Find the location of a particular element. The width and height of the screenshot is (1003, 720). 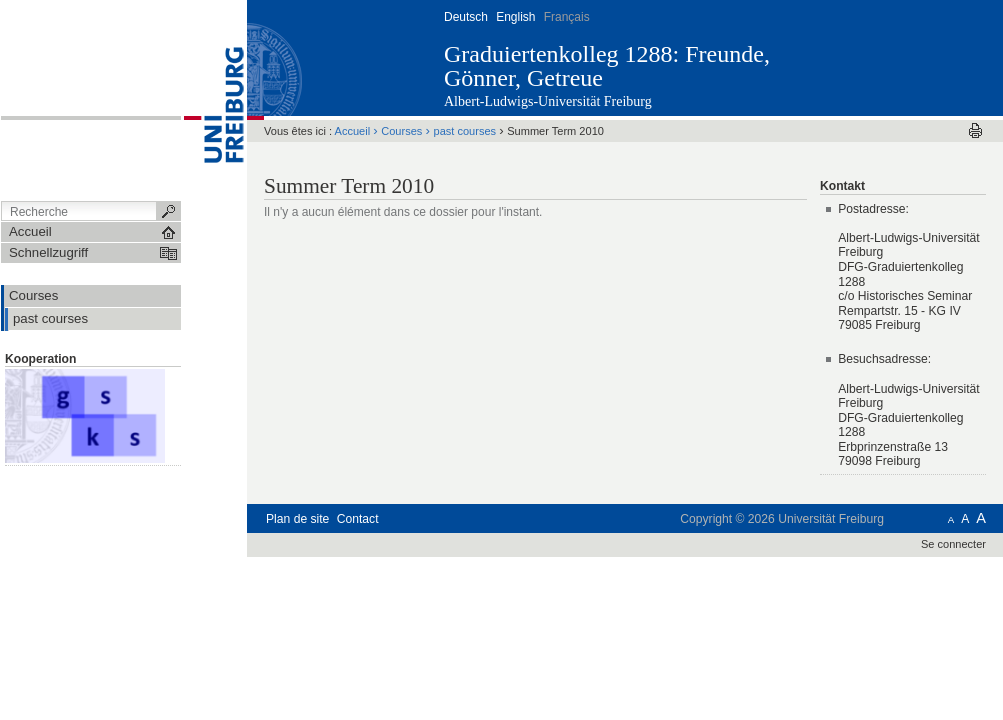

Albert-Ludwigs-Universität Freiburg is located at coordinates (548, 101).